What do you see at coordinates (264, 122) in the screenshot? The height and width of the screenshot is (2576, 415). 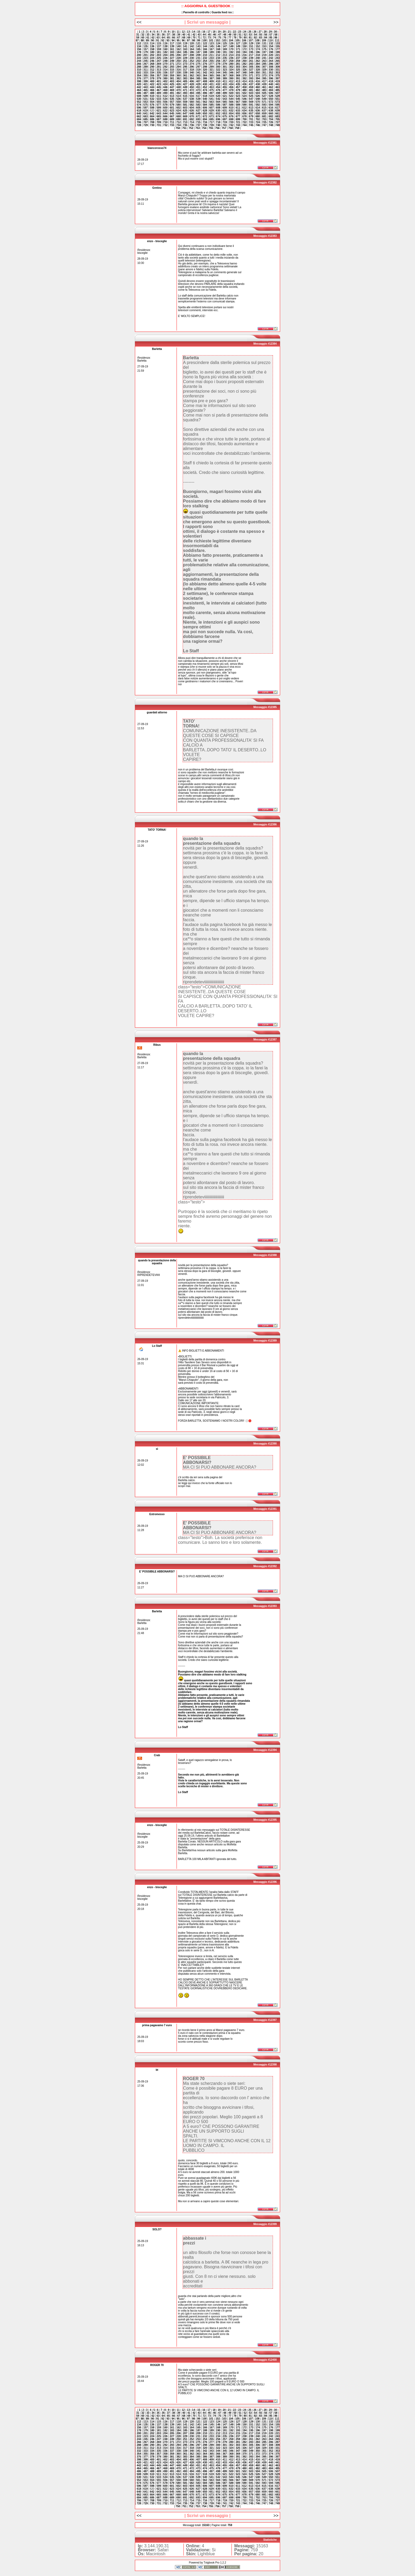 I see `725` at bounding box center [264, 122].